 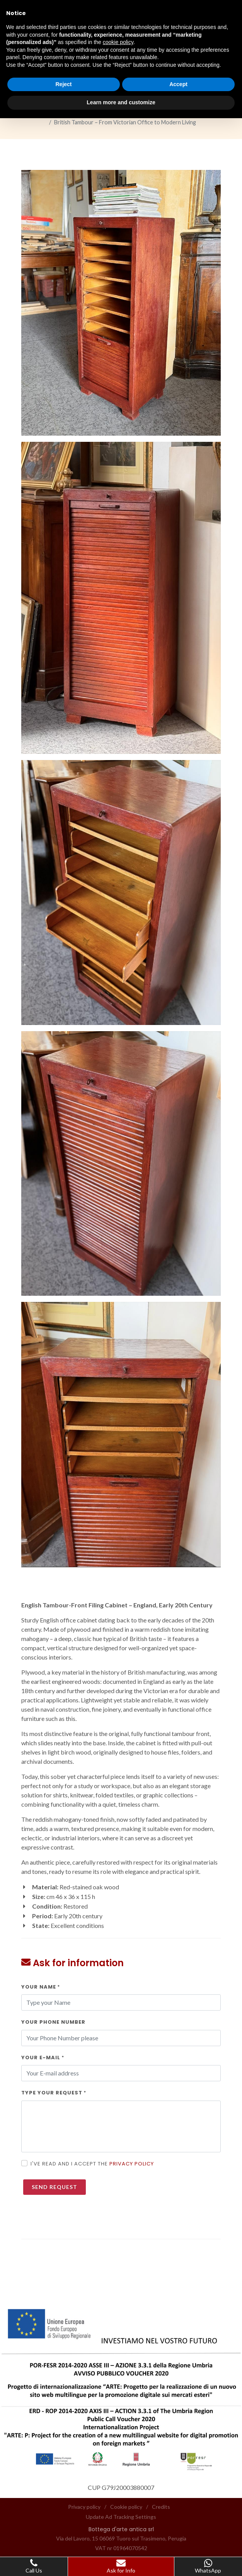 What do you see at coordinates (178, 84) in the screenshot?
I see `Accept [button]` at bounding box center [178, 84].